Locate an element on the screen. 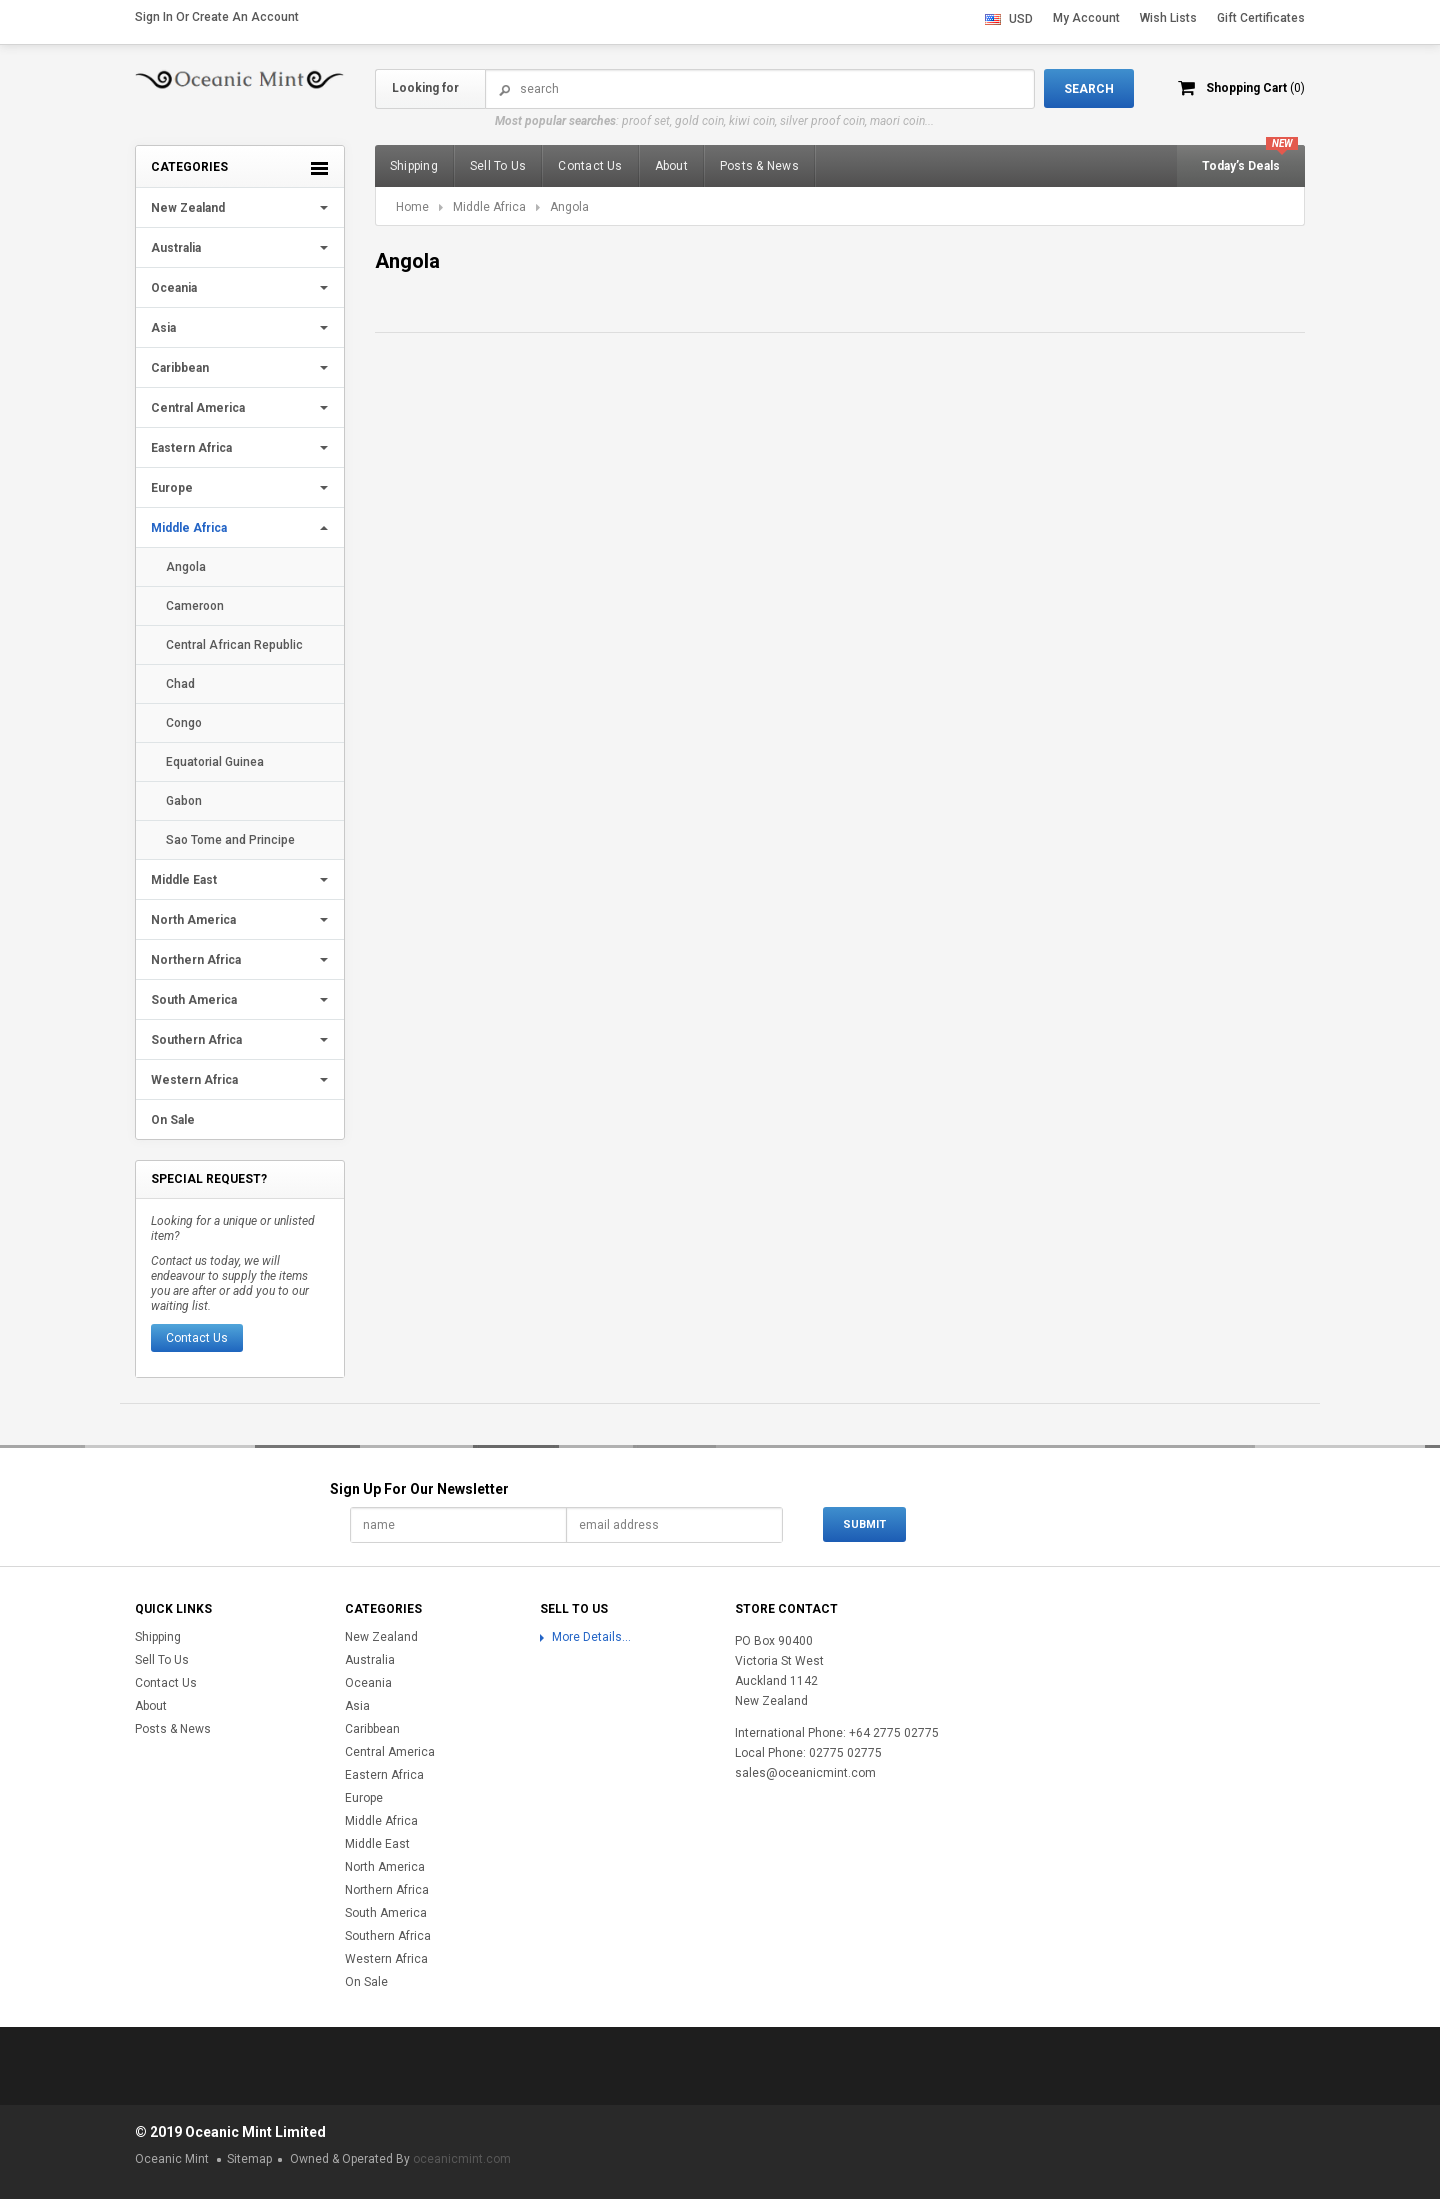 Image resolution: width=1440 pixels, height=2199 pixels. oceanicmint.com is located at coordinates (462, 2159).